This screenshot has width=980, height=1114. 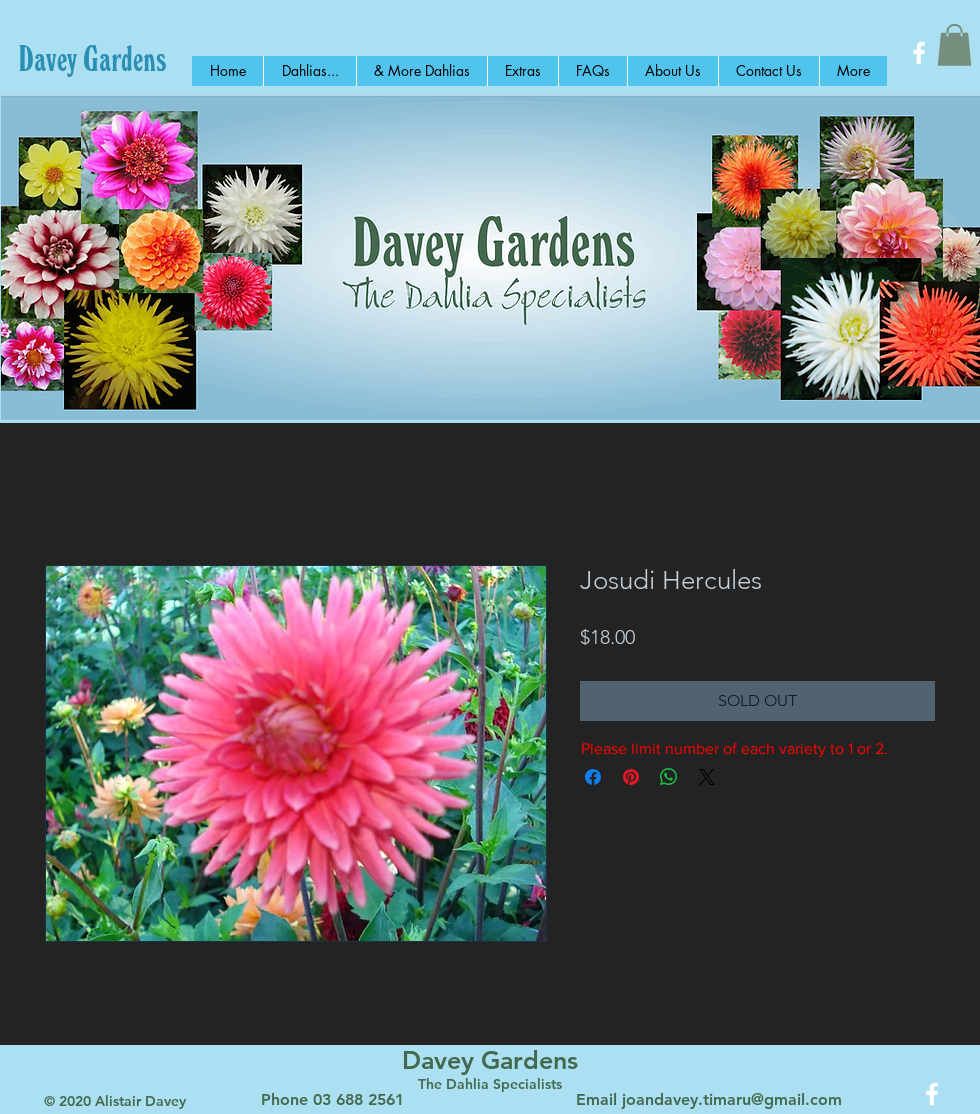 I want to click on [Share on Facebook], so click(x=593, y=777).